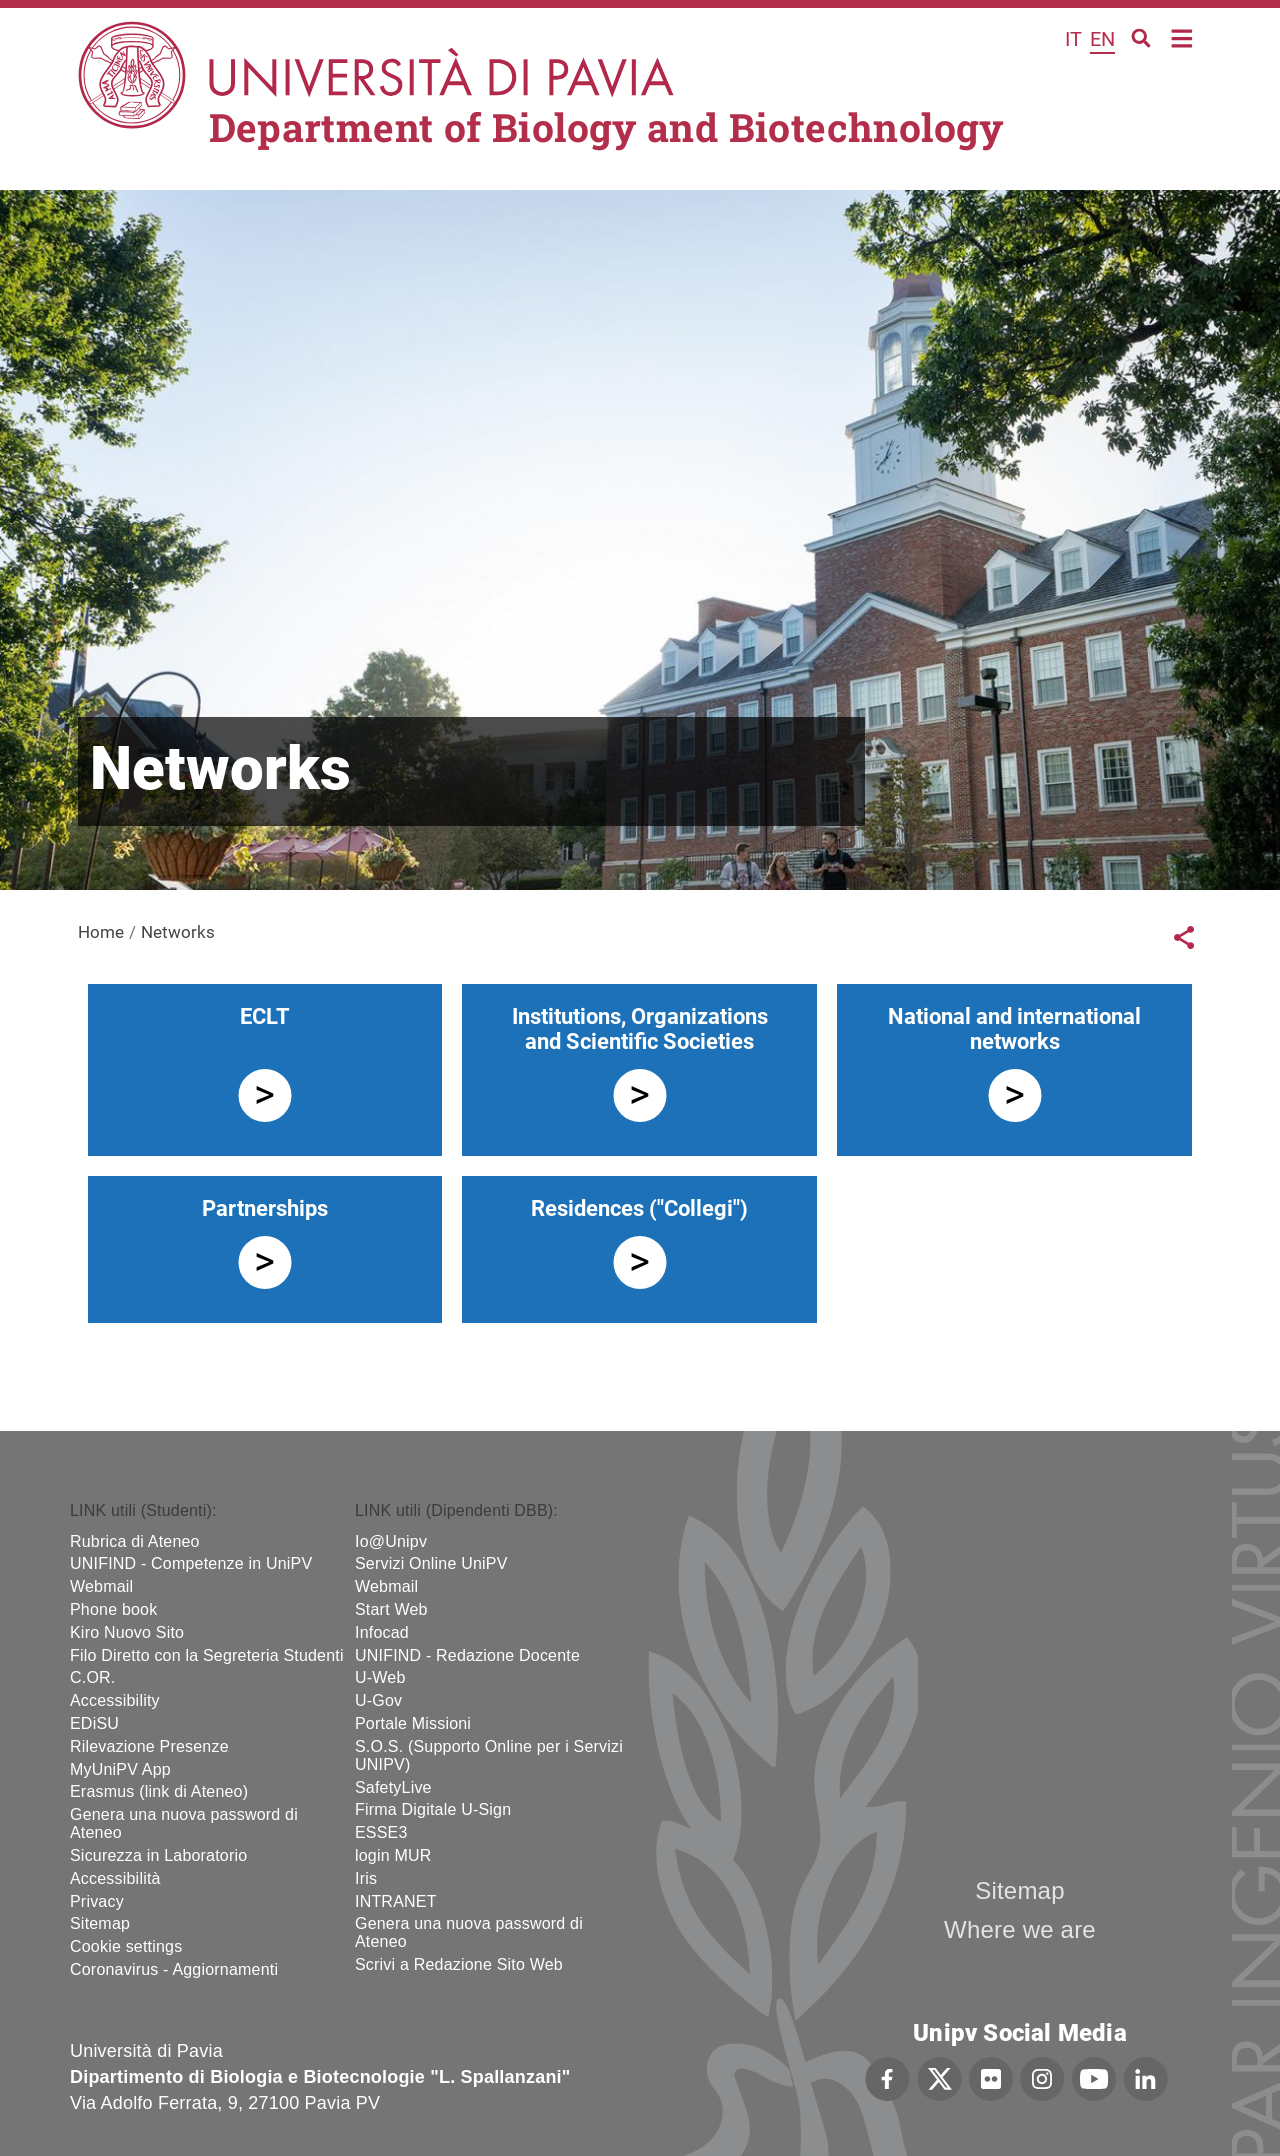 Image resolution: width=1280 pixels, height=2156 pixels. I want to click on Kiro Nuovo Sito, so click(127, 1632).